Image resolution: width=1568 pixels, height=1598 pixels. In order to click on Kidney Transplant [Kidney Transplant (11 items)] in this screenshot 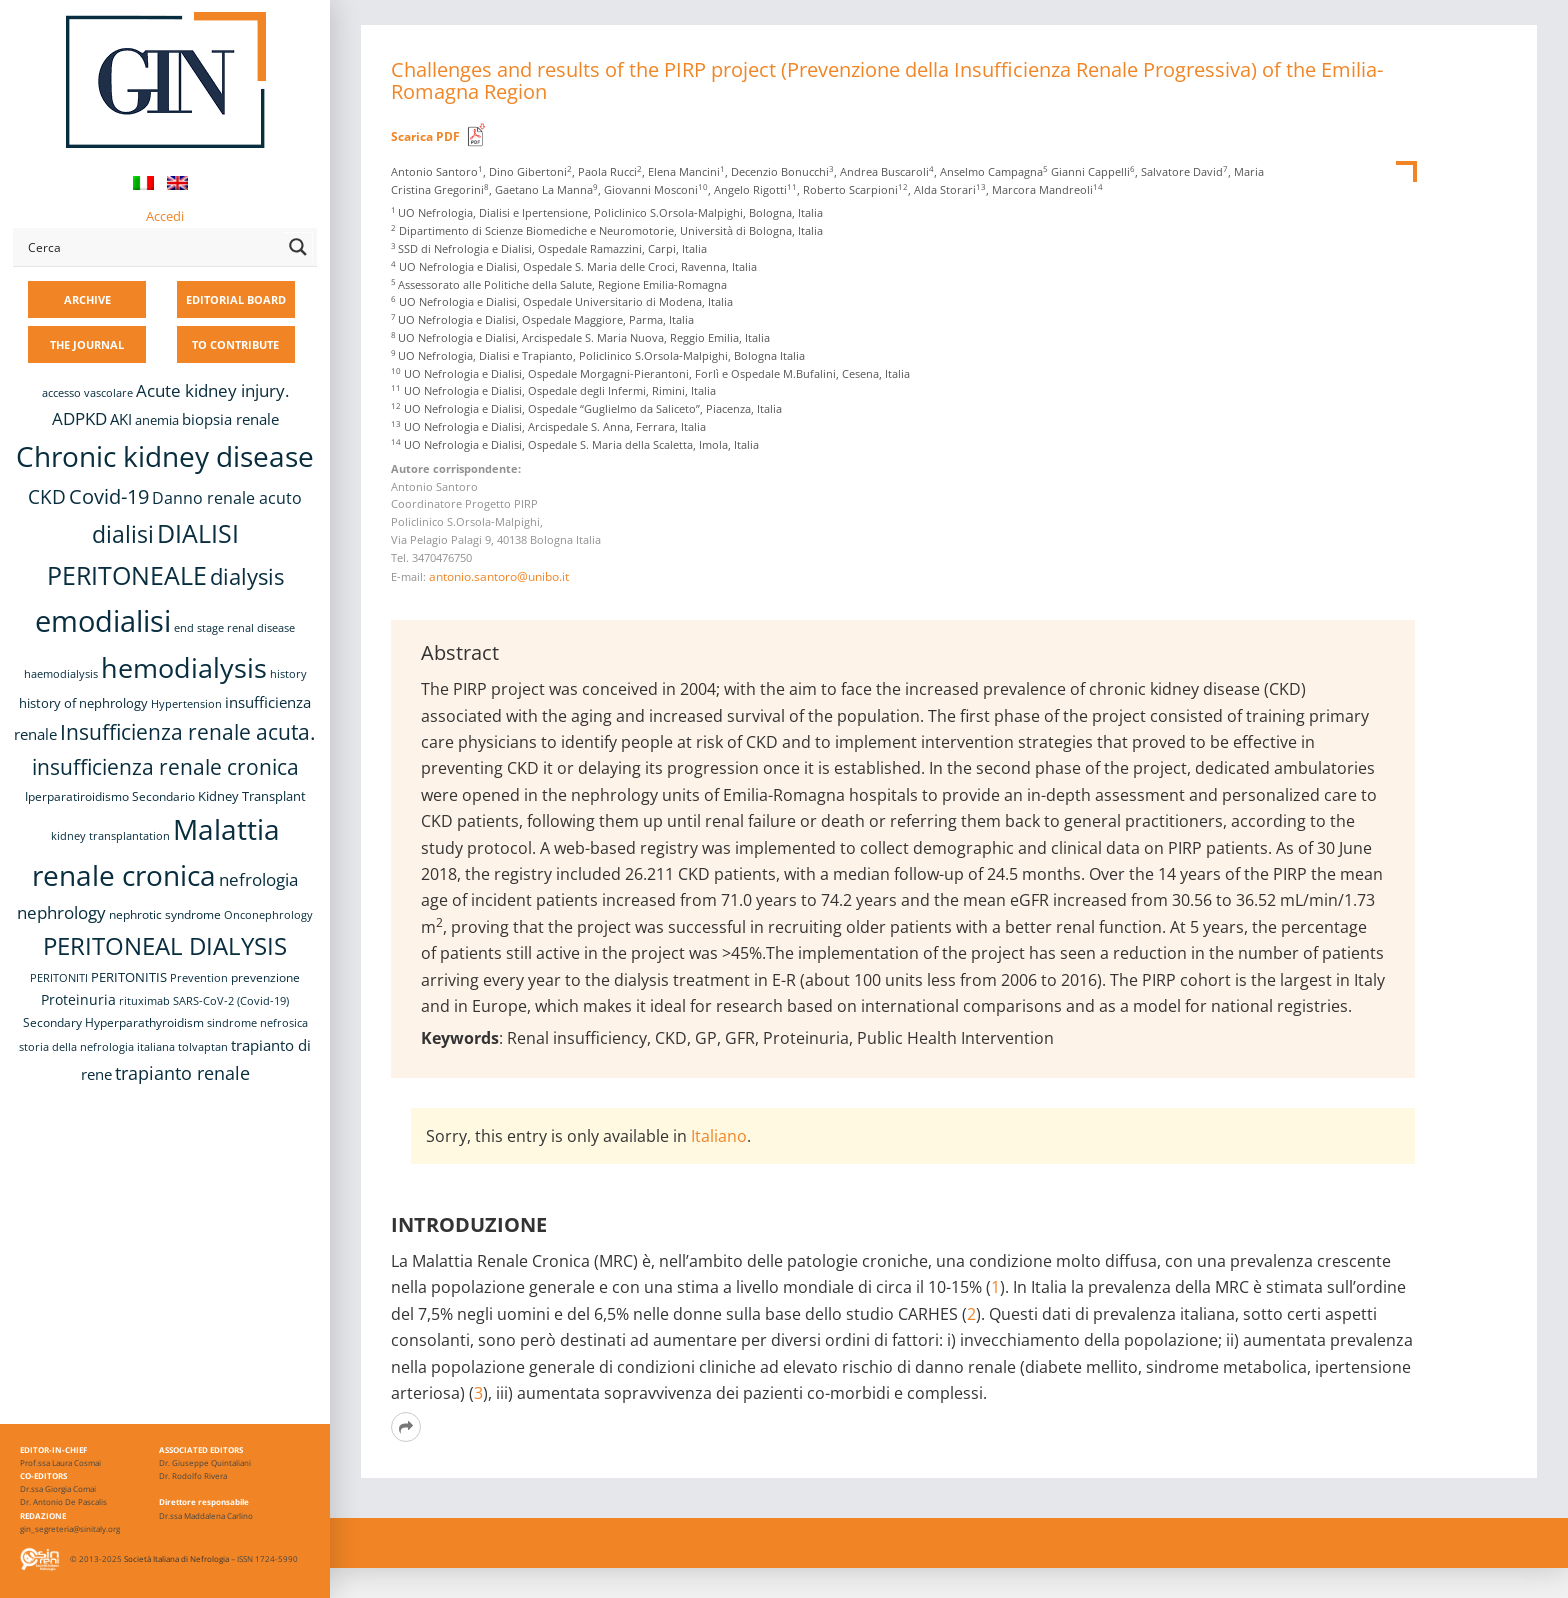, I will do `click(252, 796)`.